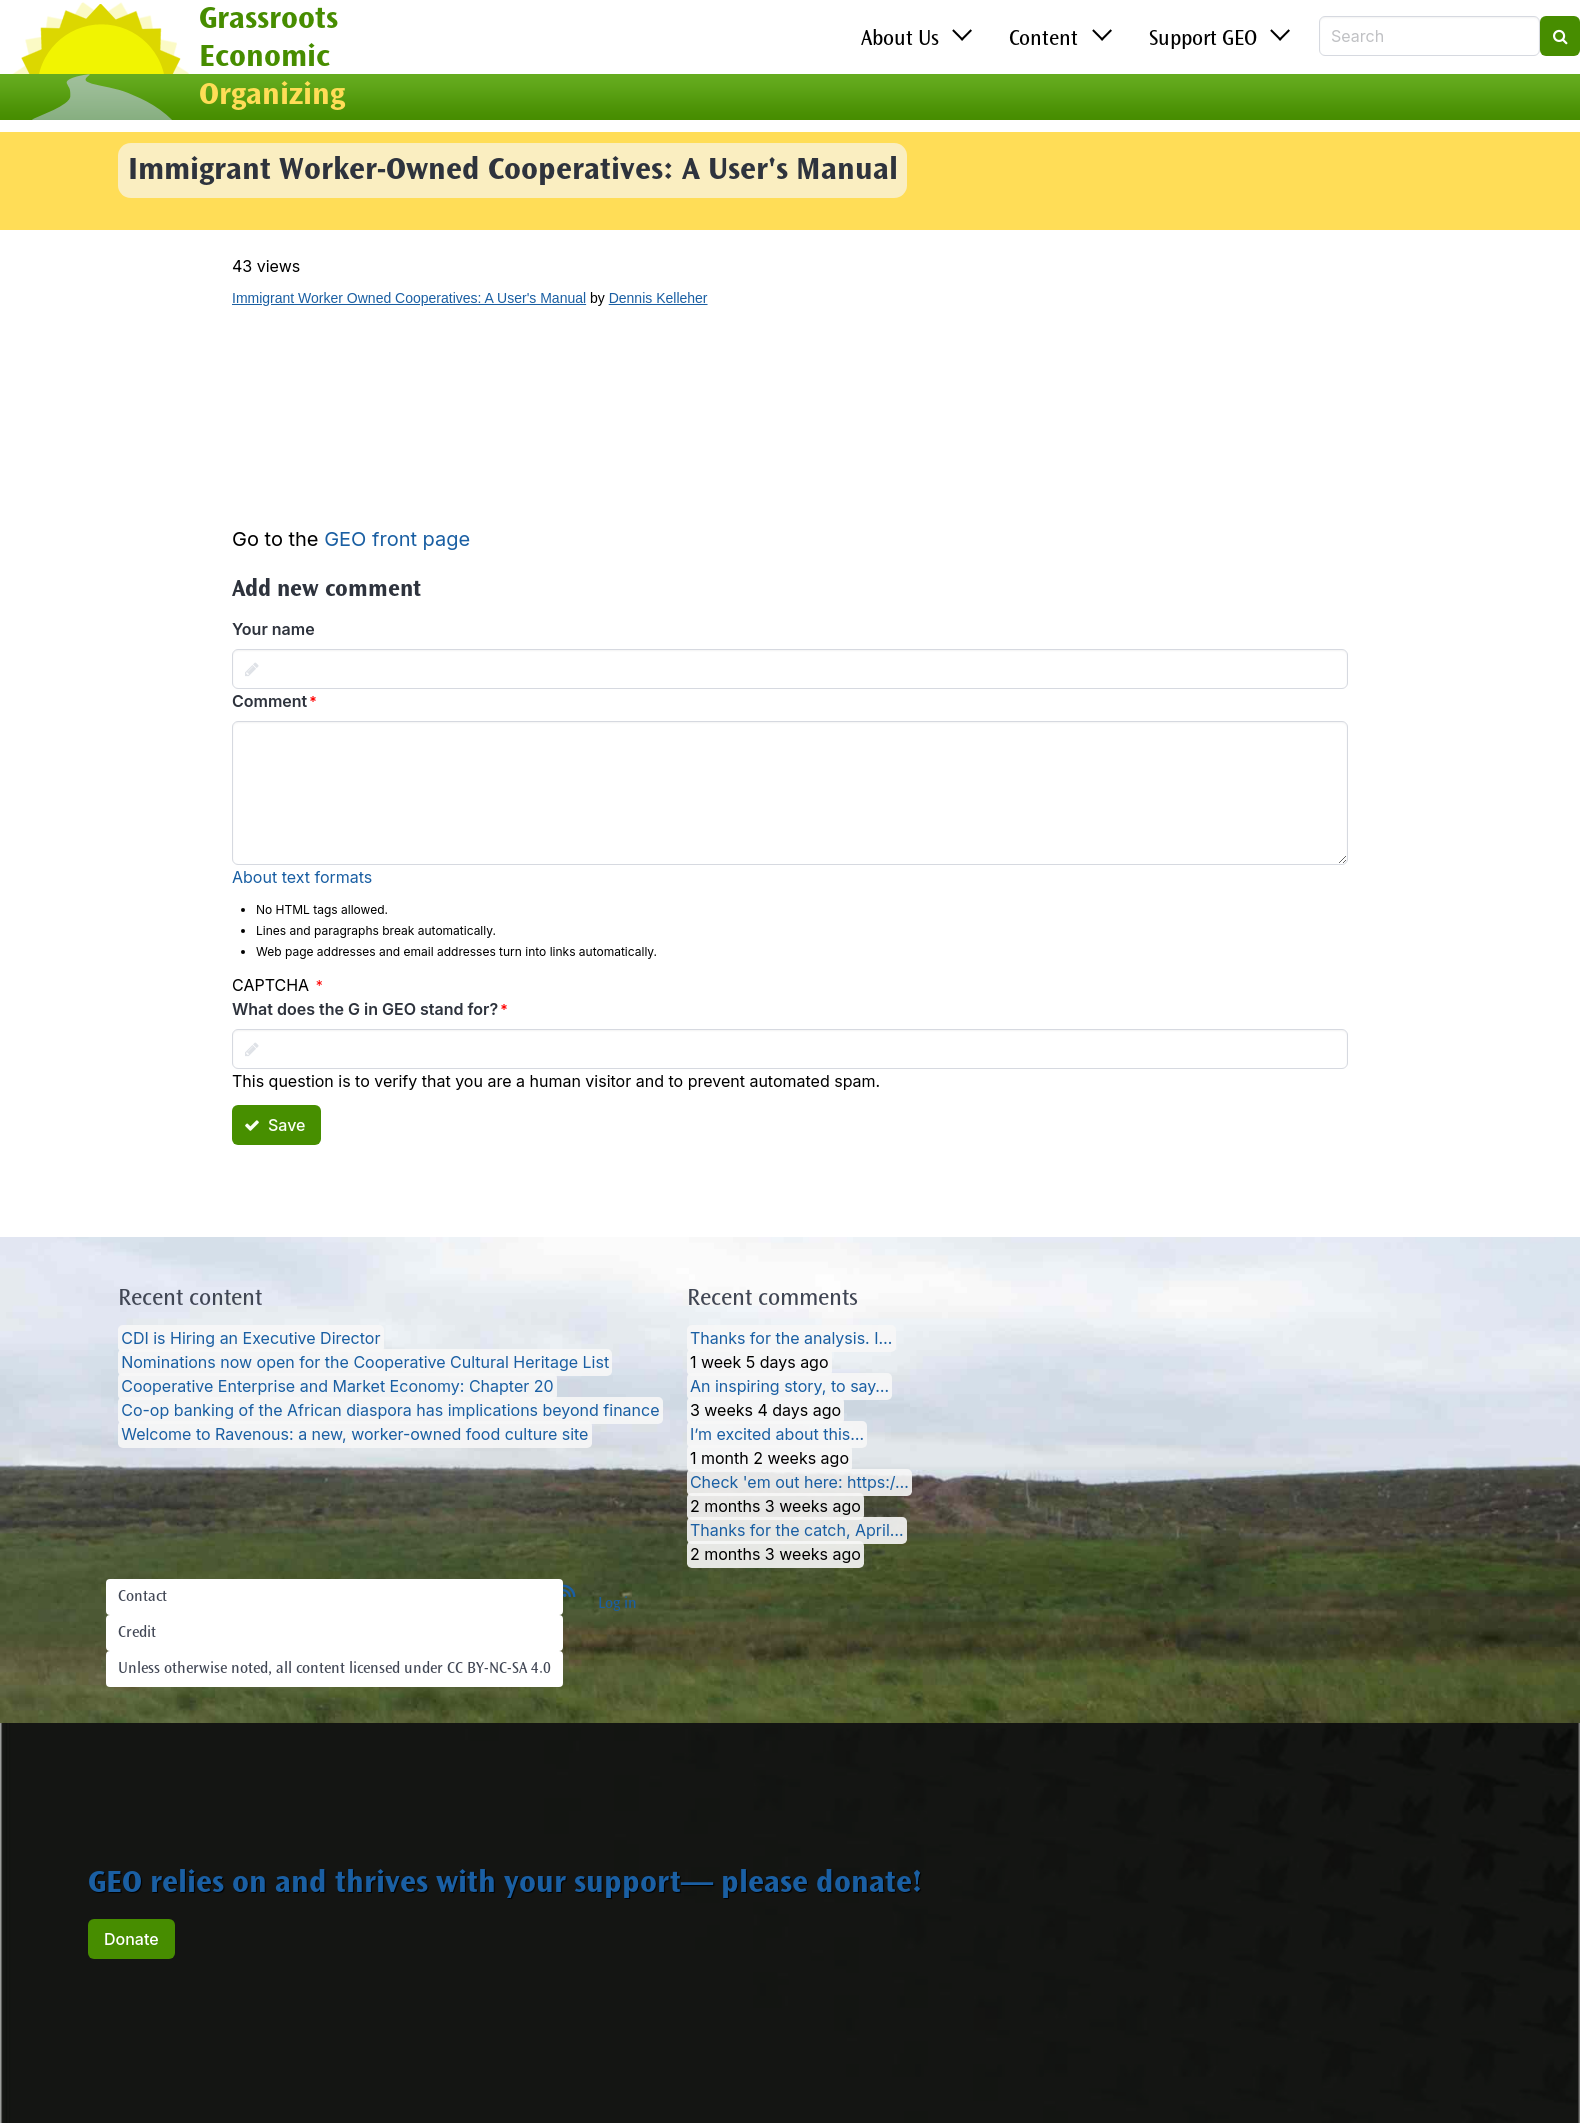 This screenshot has width=1580, height=2123. What do you see at coordinates (142, 1597) in the screenshot?
I see `Contact` at bounding box center [142, 1597].